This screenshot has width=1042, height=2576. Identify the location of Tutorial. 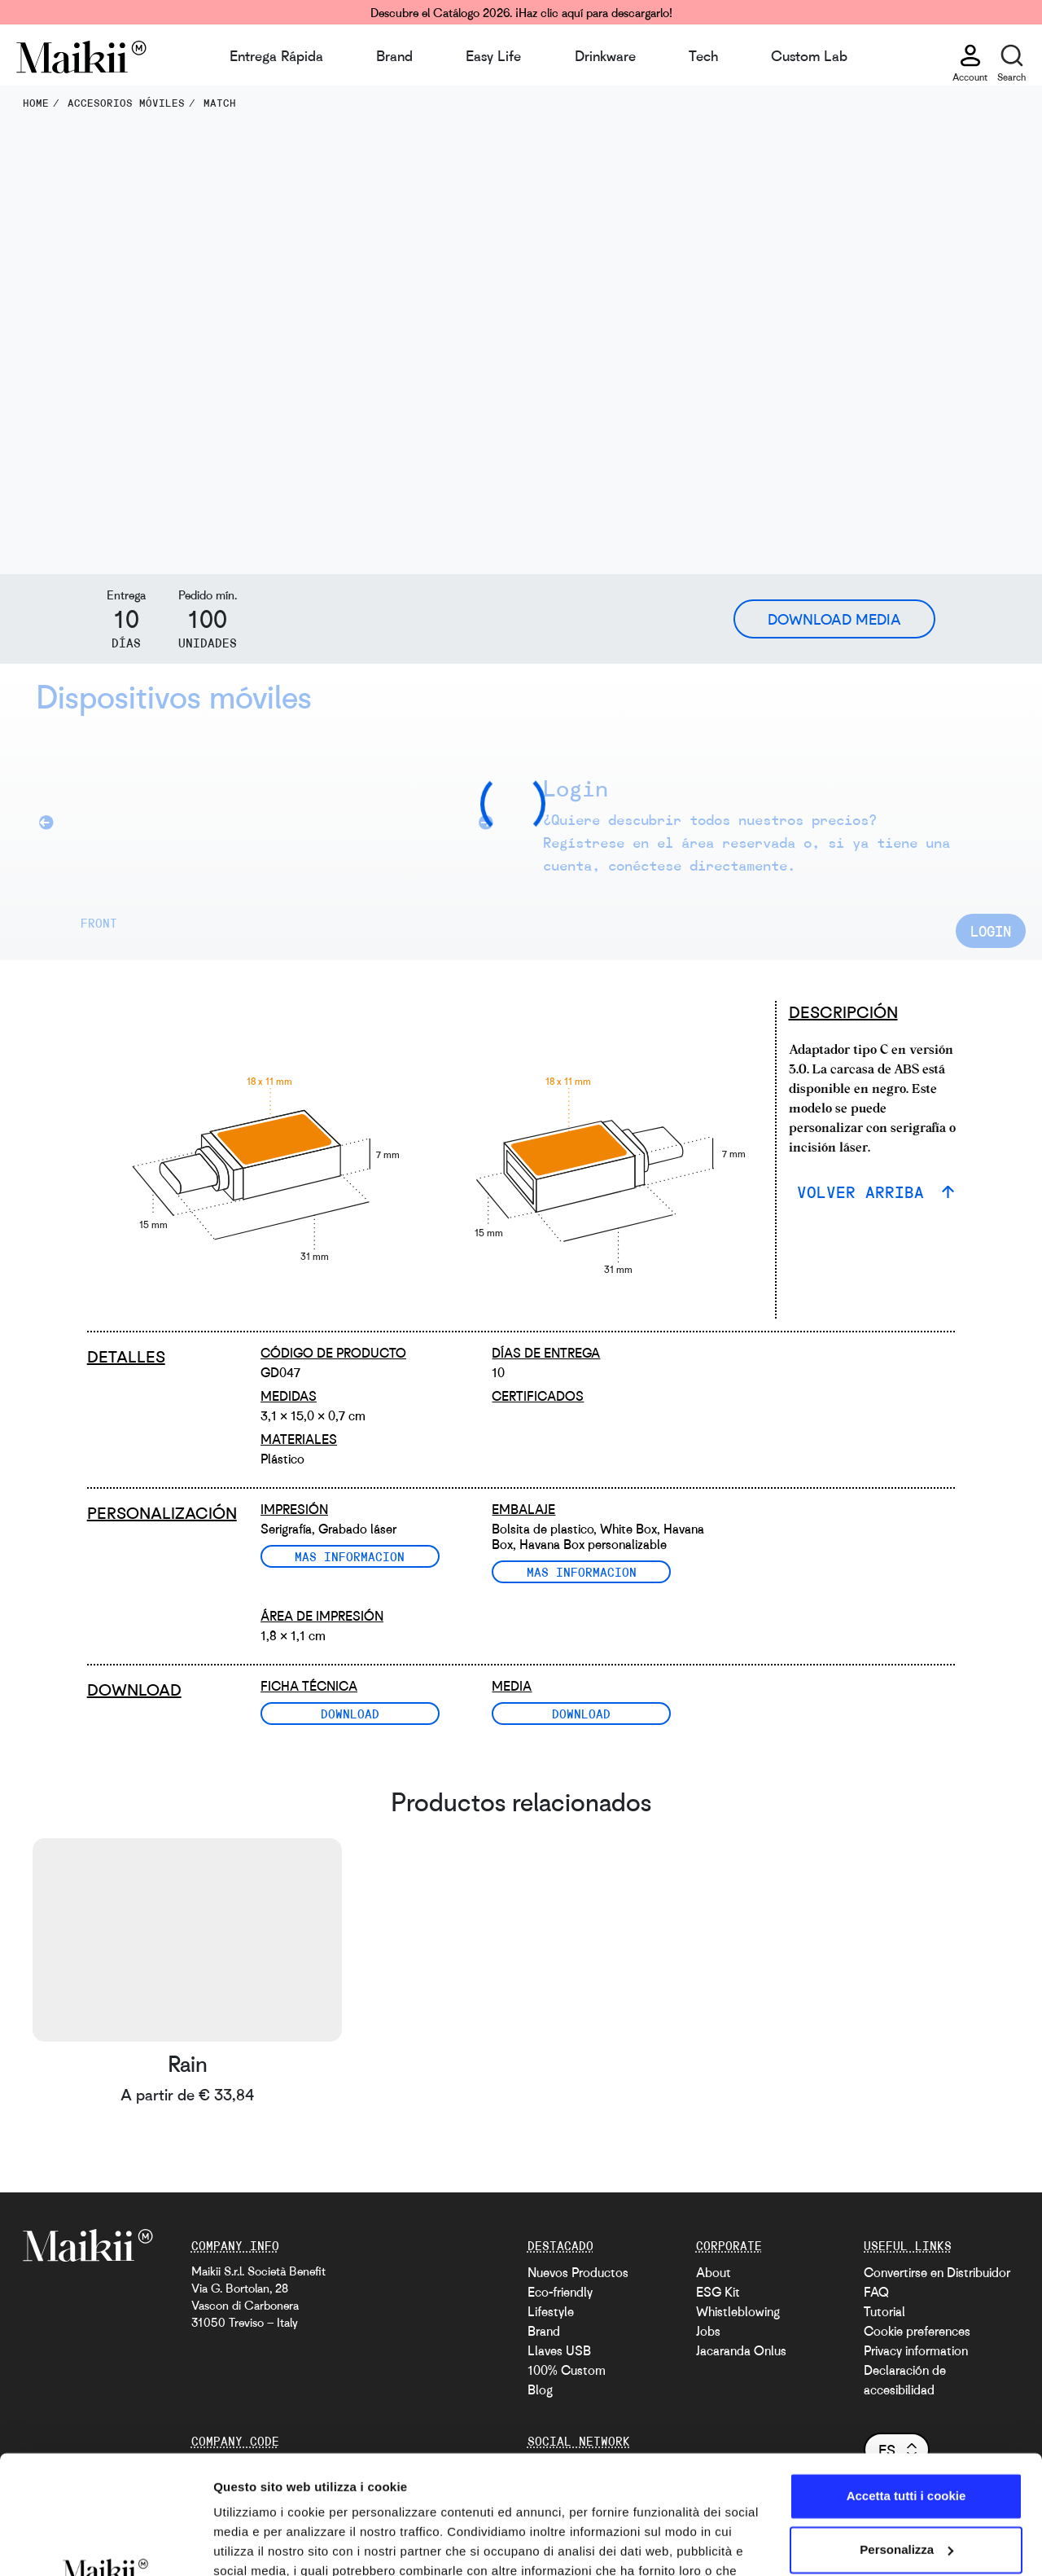
(884, 2311).